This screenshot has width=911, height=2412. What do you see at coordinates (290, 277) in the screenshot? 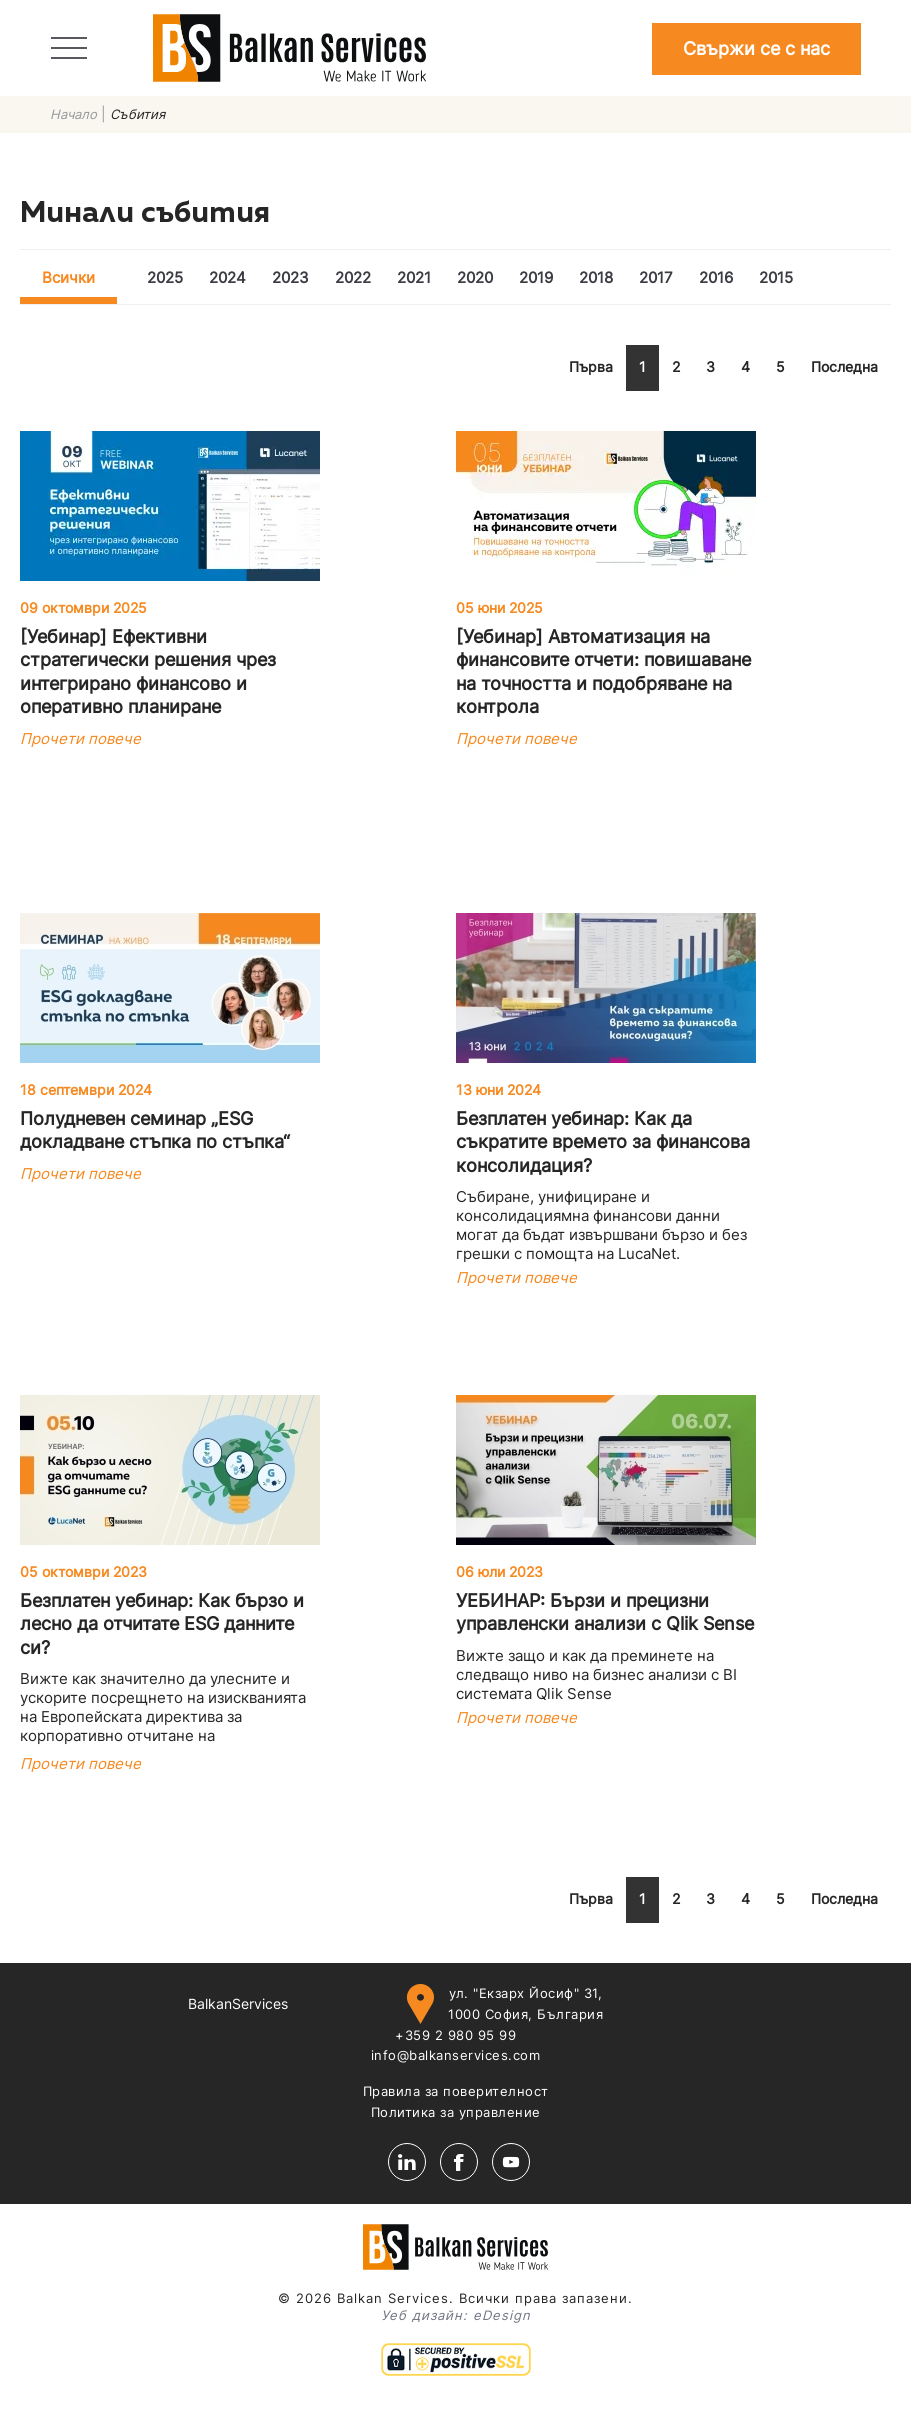
I see `2023` at bounding box center [290, 277].